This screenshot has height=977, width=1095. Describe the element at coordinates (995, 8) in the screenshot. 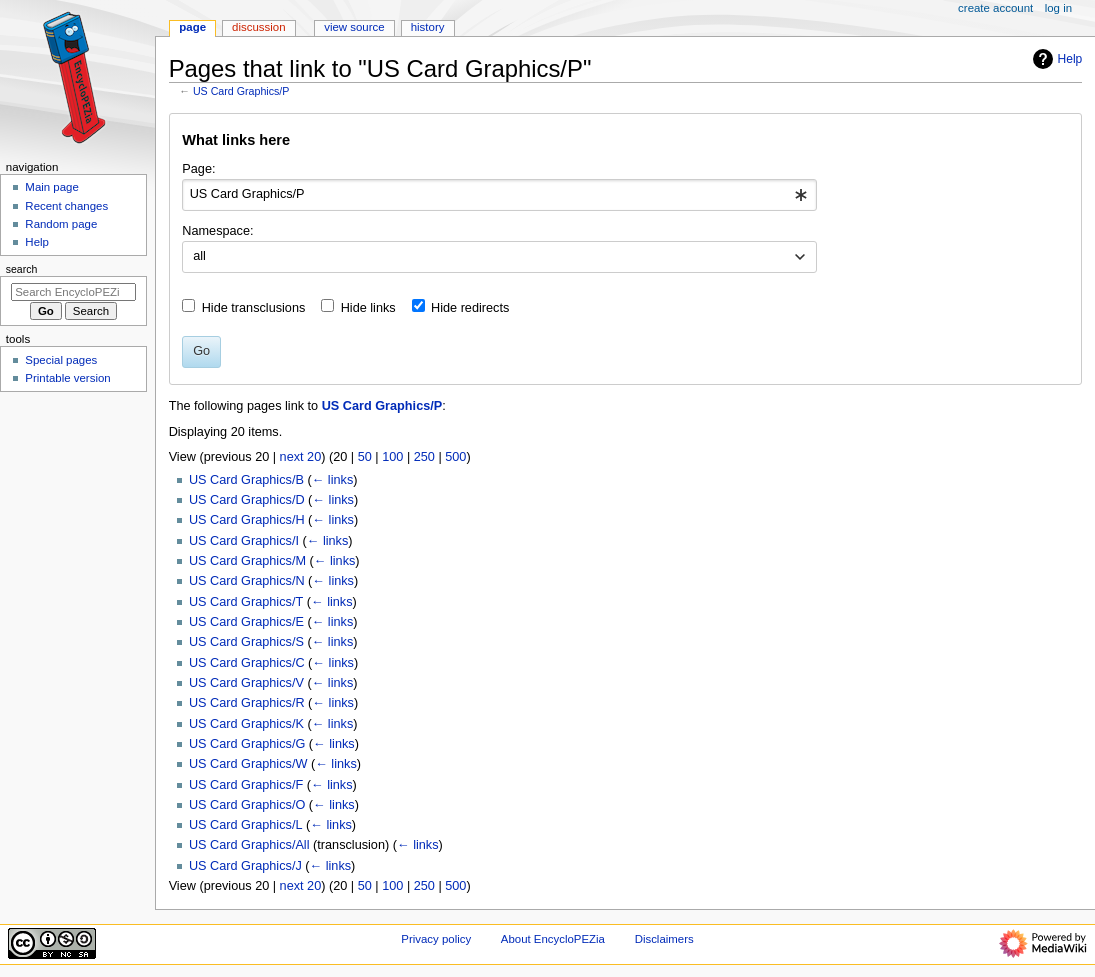

I see `Create account` at that location.